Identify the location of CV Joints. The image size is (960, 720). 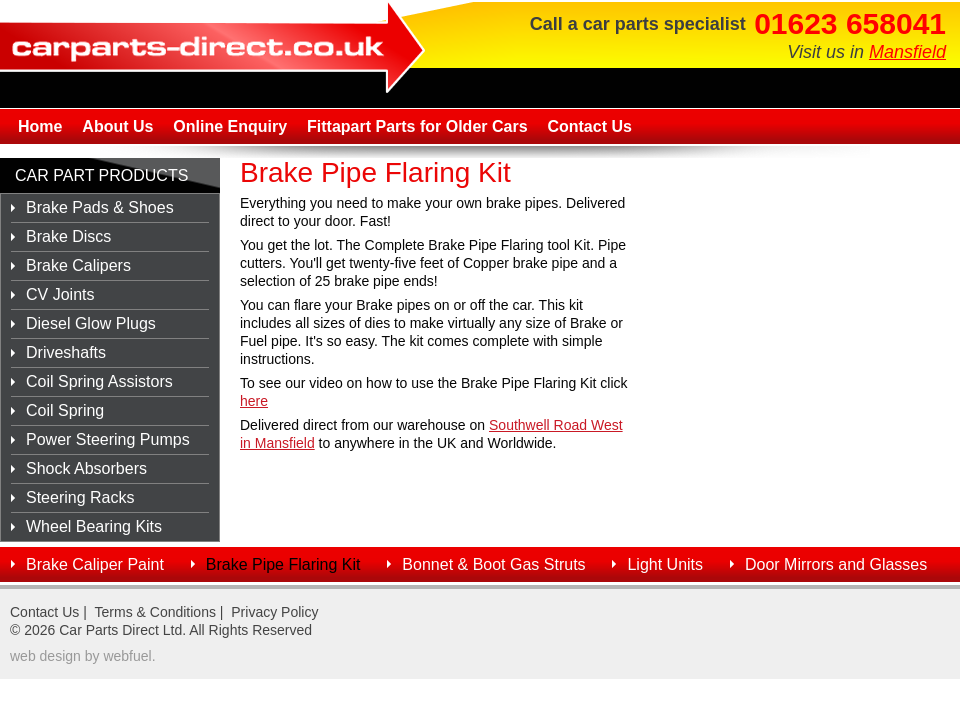
(60, 294).